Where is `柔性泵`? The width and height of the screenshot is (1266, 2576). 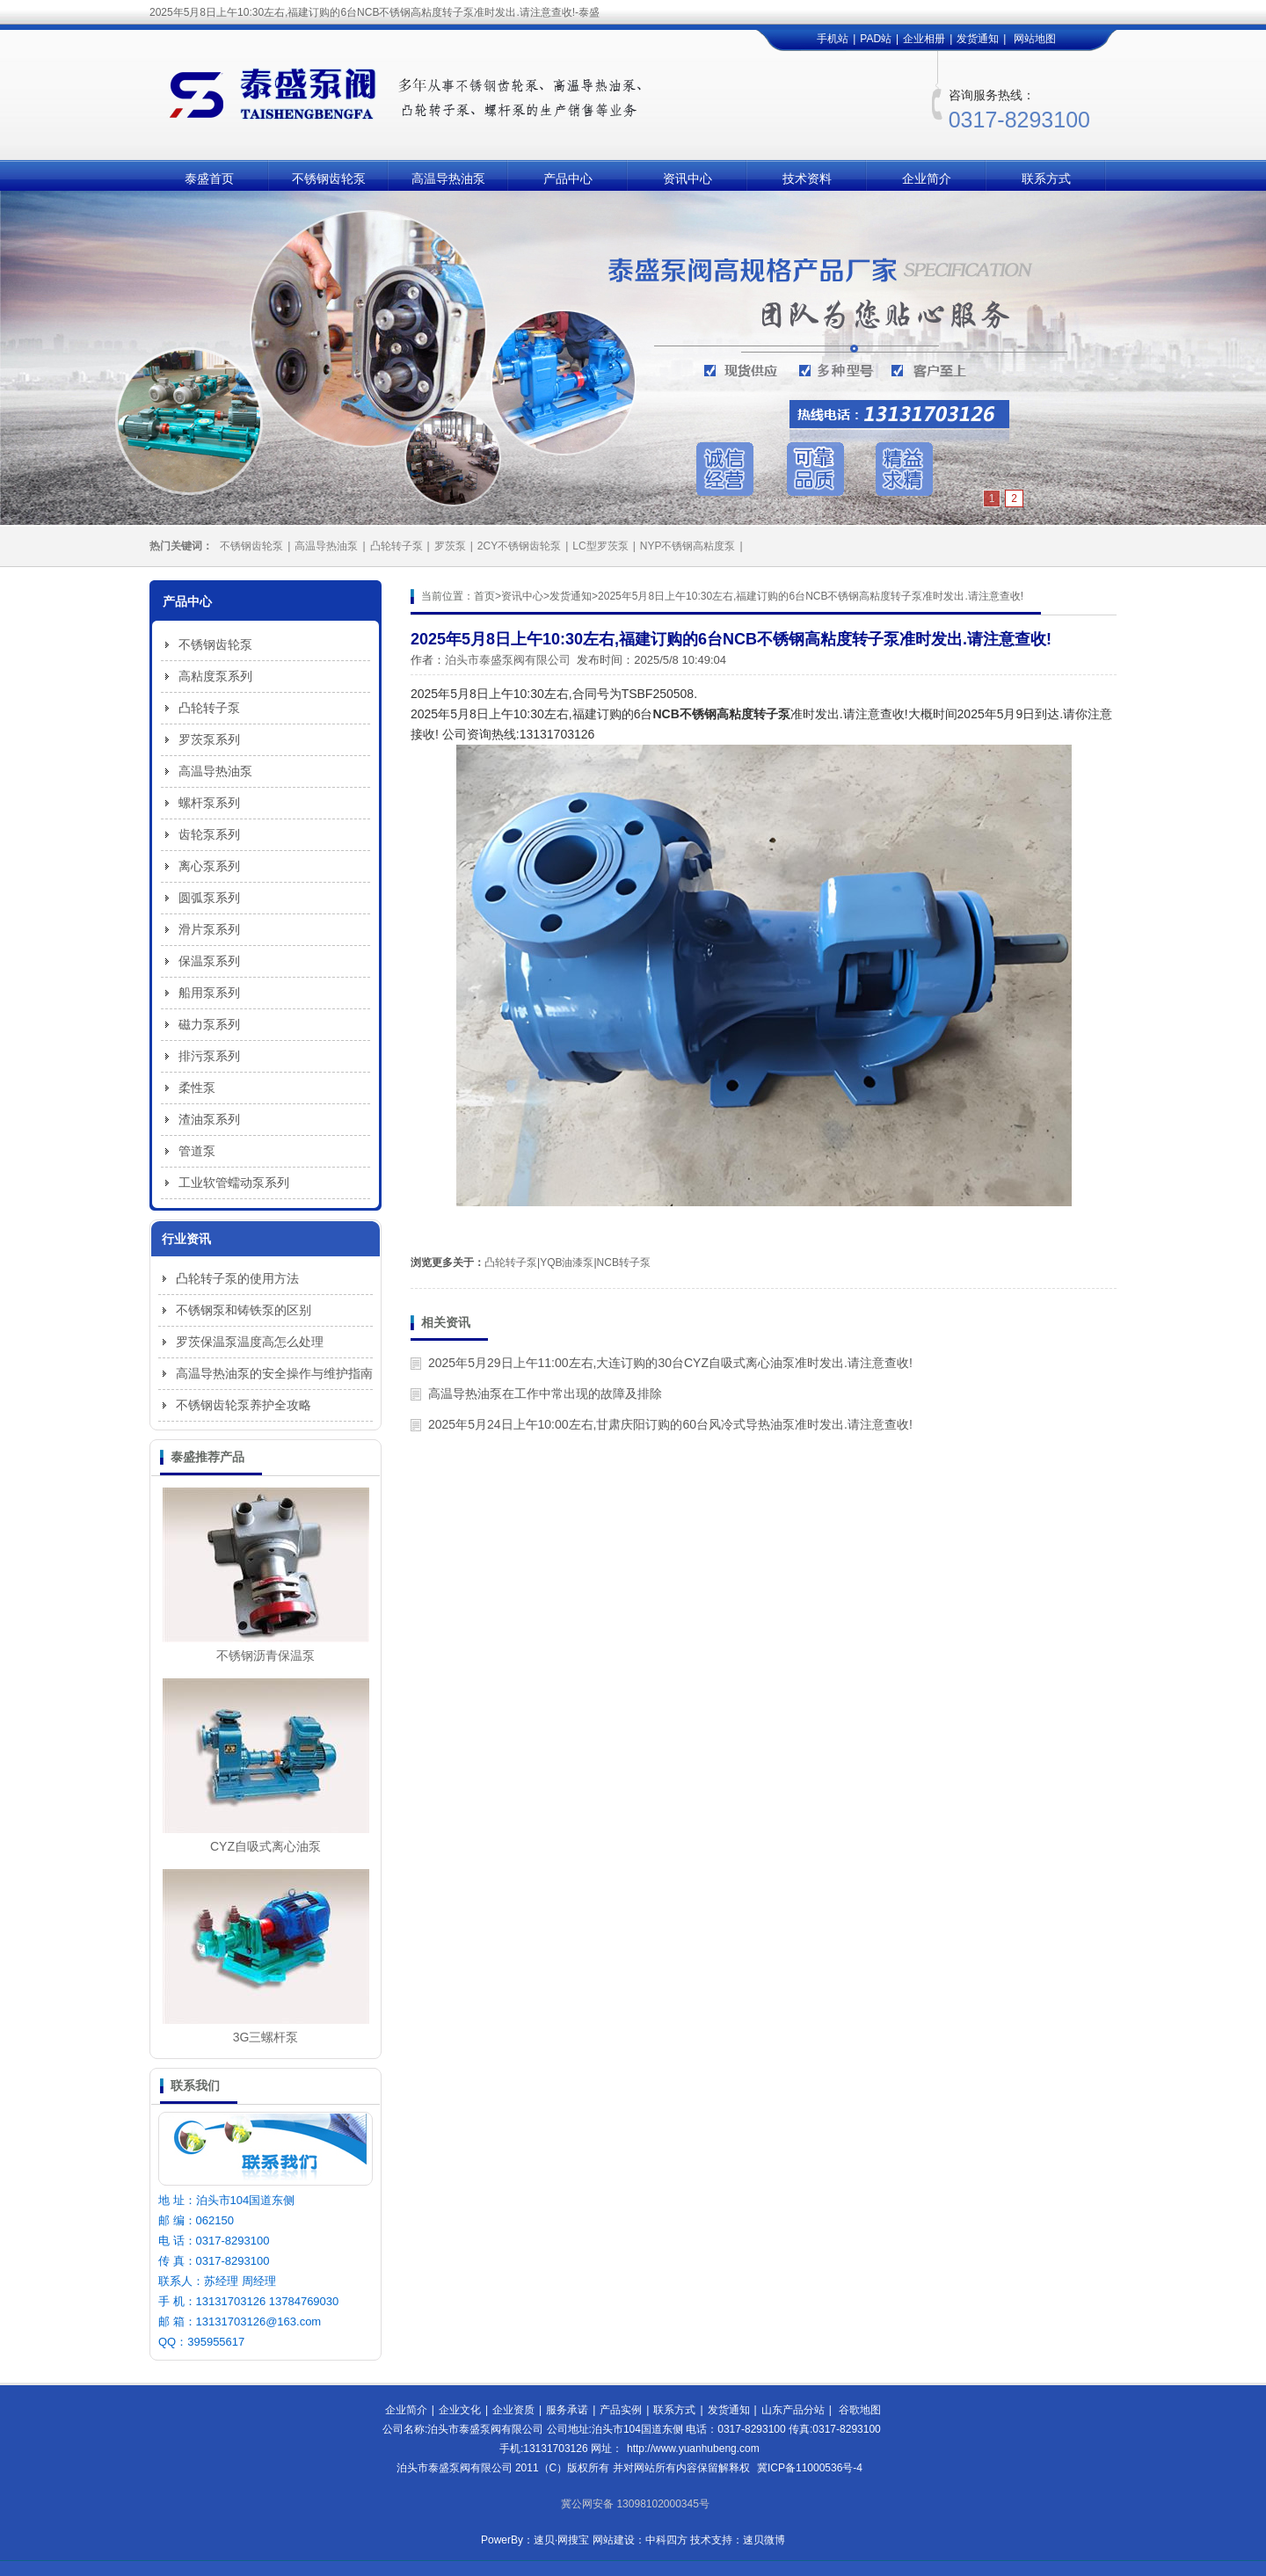
柔性泵 is located at coordinates (196, 1088).